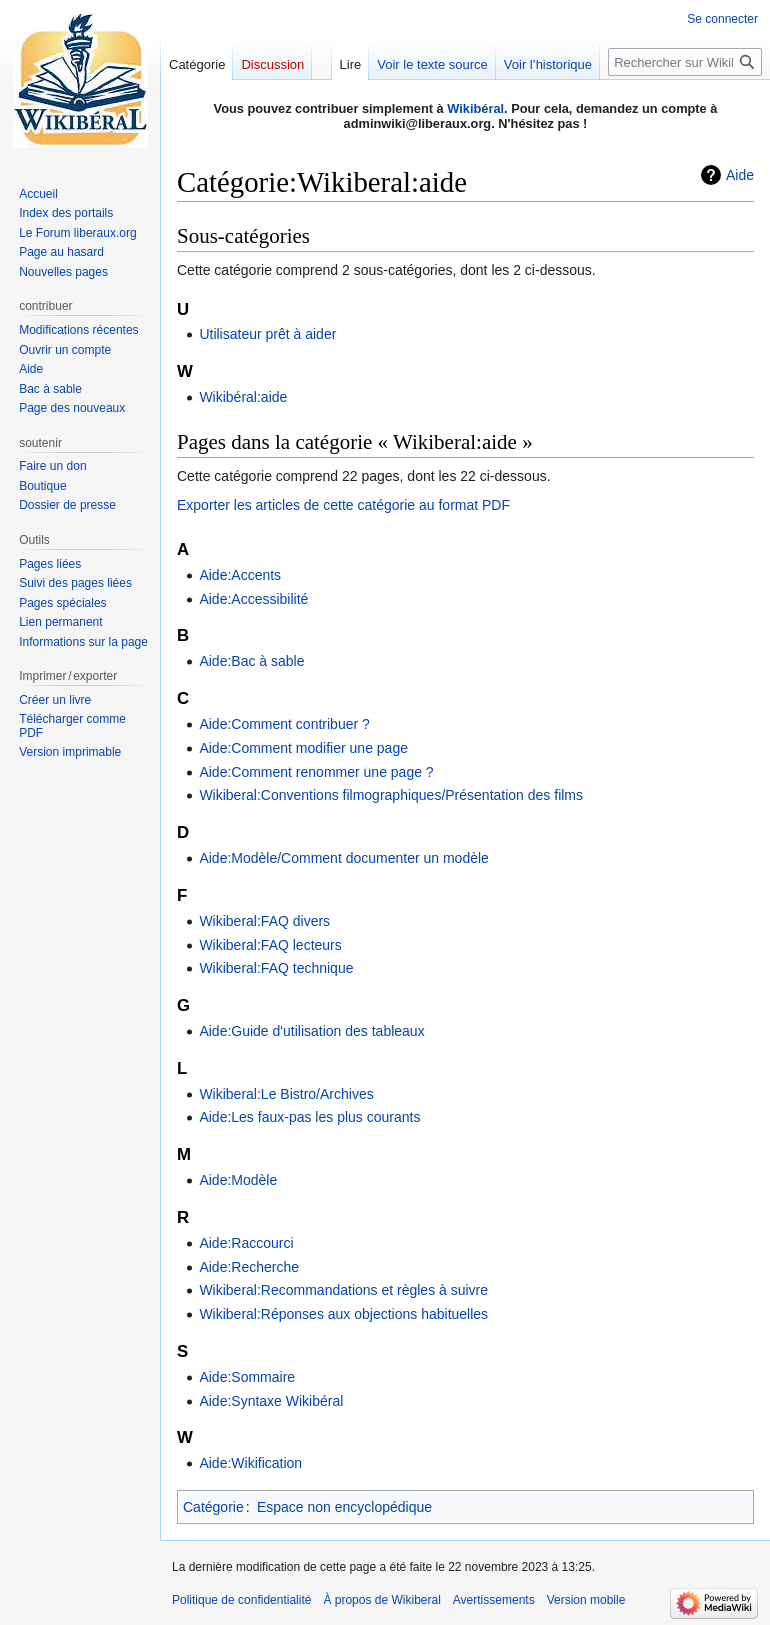  What do you see at coordinates (316, 772) in the screenshot?
I see `Aide:Comment renommer une page ?` at bounding box center [316, 772].